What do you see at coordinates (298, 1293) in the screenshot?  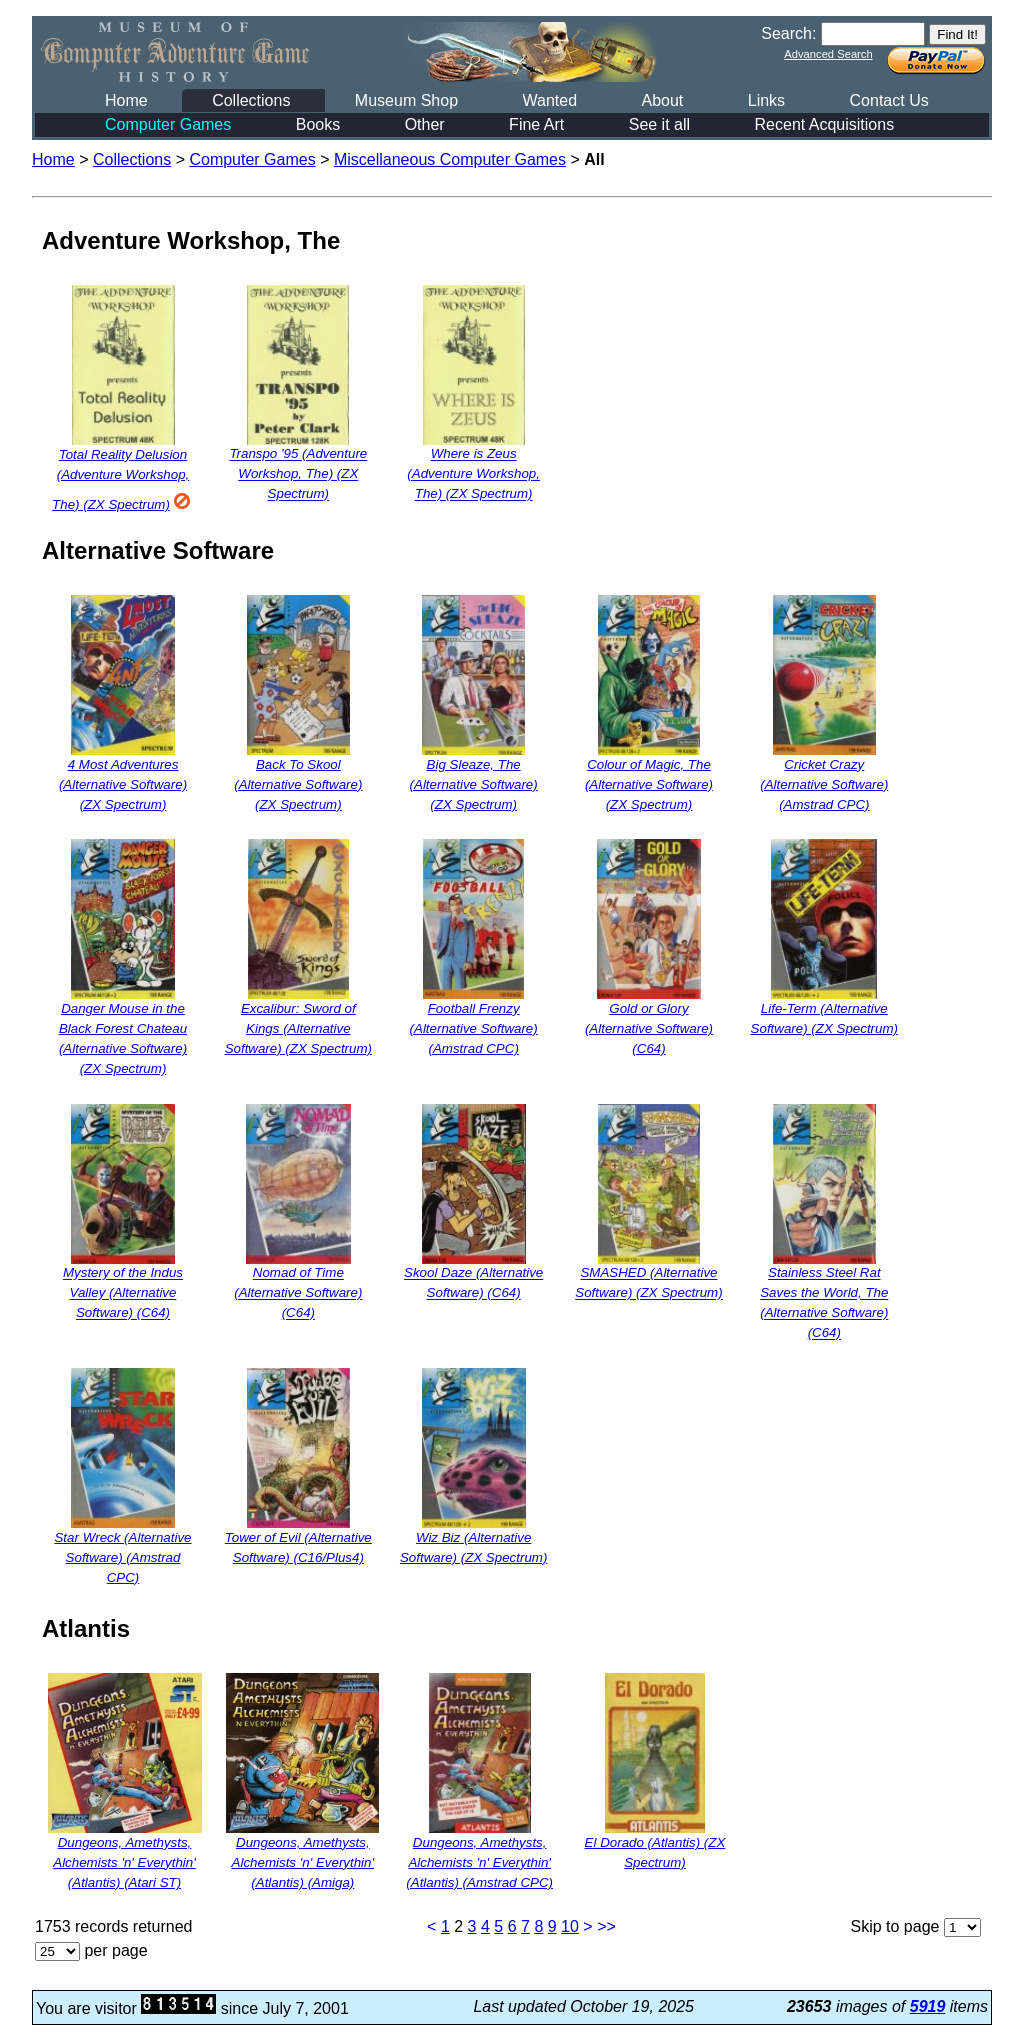 I see `Nomad of Time (Alternative Software) (C64)` at bounding box center [298, 1293].